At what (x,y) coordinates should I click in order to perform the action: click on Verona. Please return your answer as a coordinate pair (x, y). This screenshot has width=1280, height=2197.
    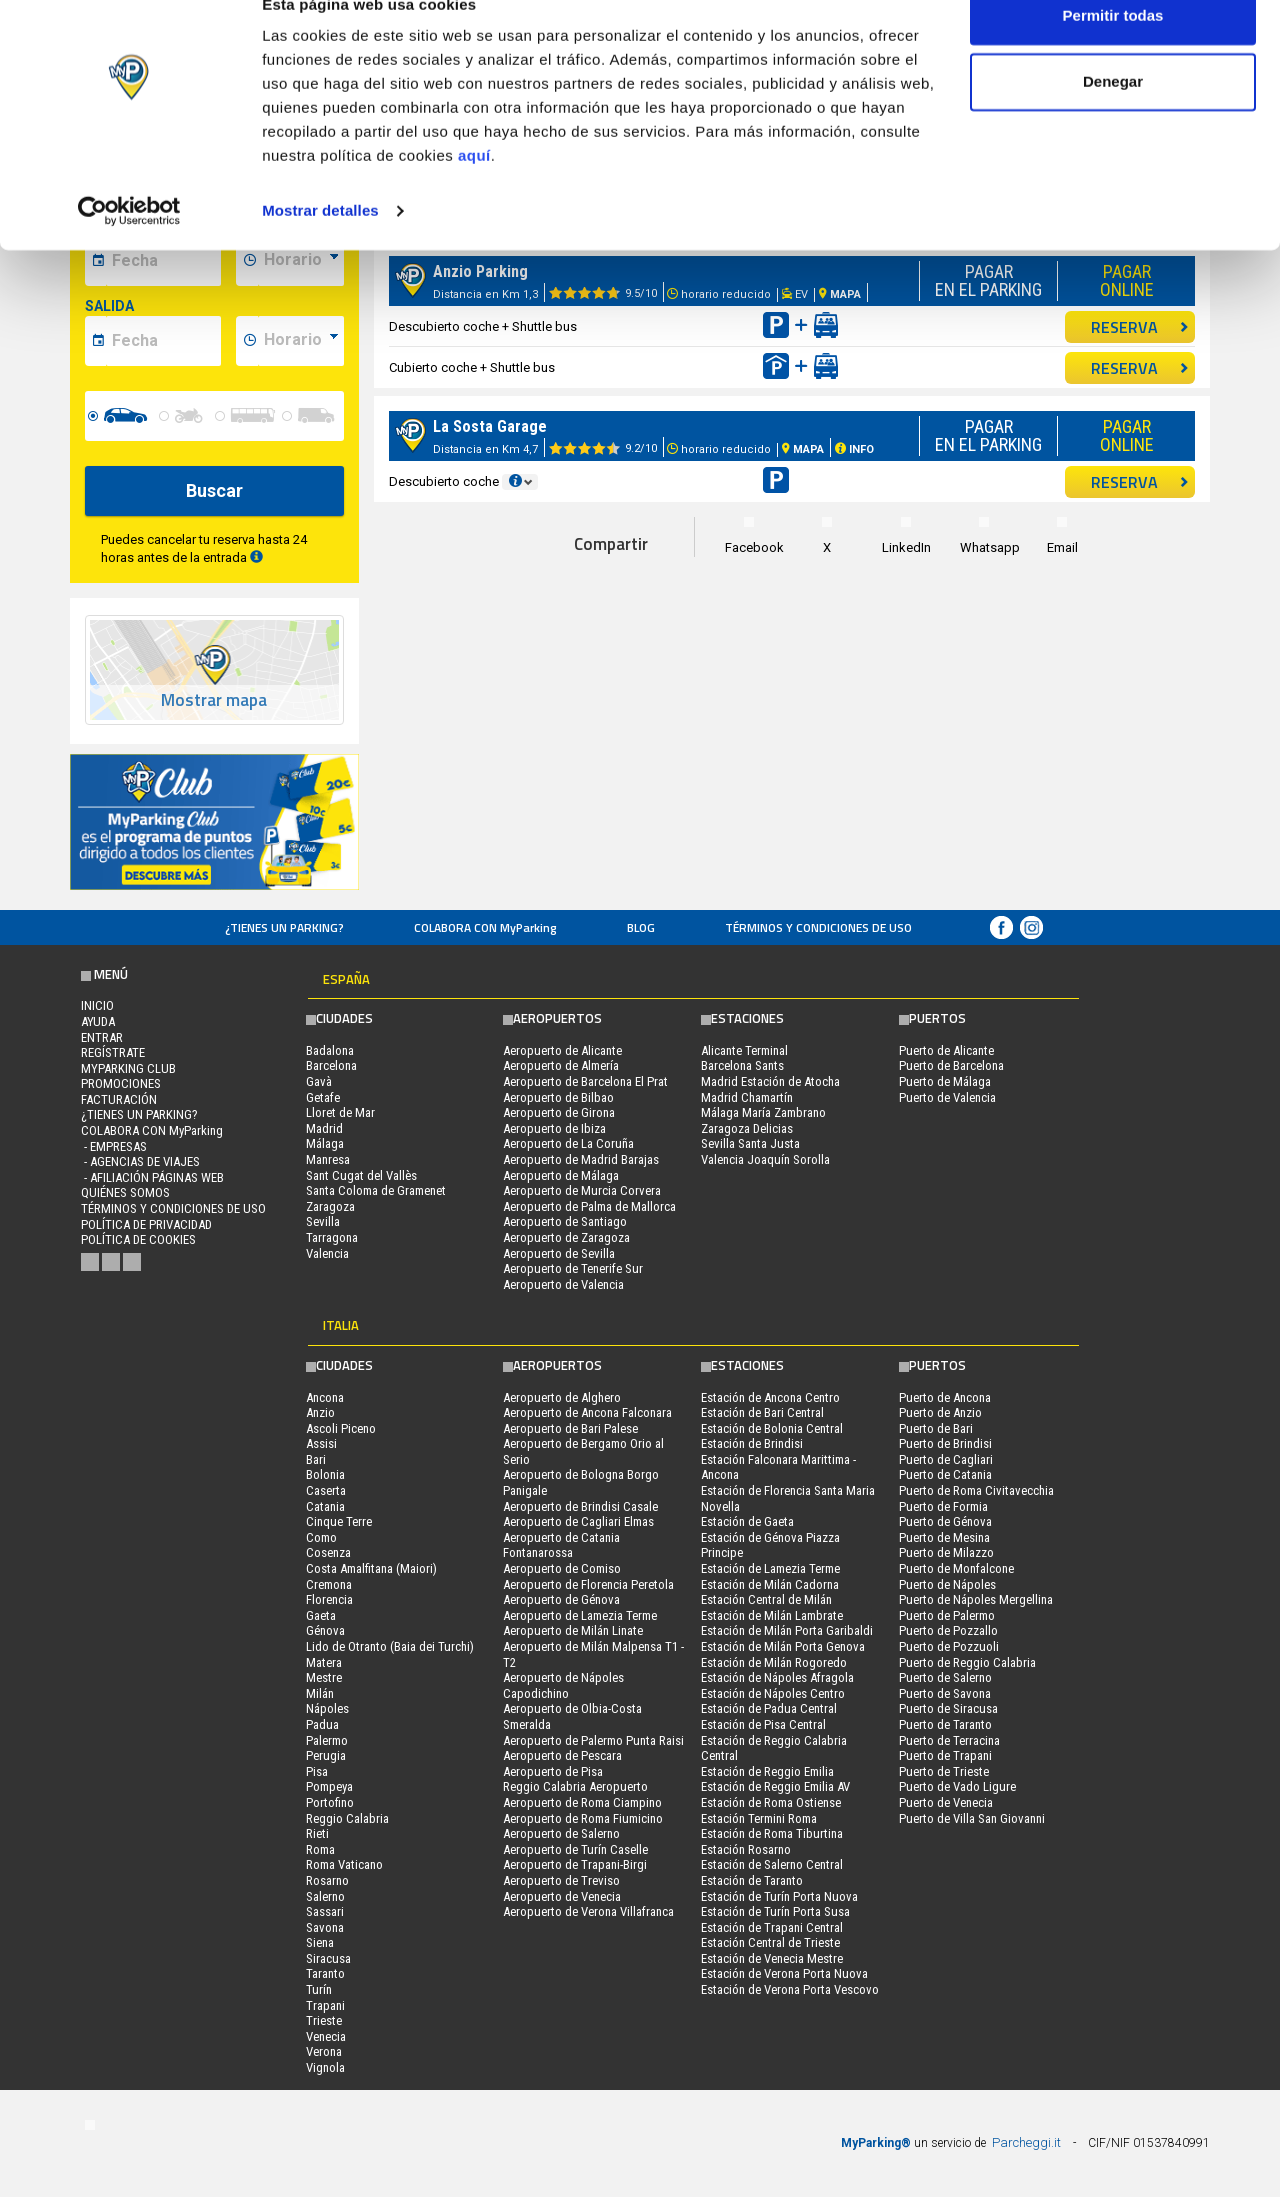
    Looking at the image, I should click on (324, 2051).